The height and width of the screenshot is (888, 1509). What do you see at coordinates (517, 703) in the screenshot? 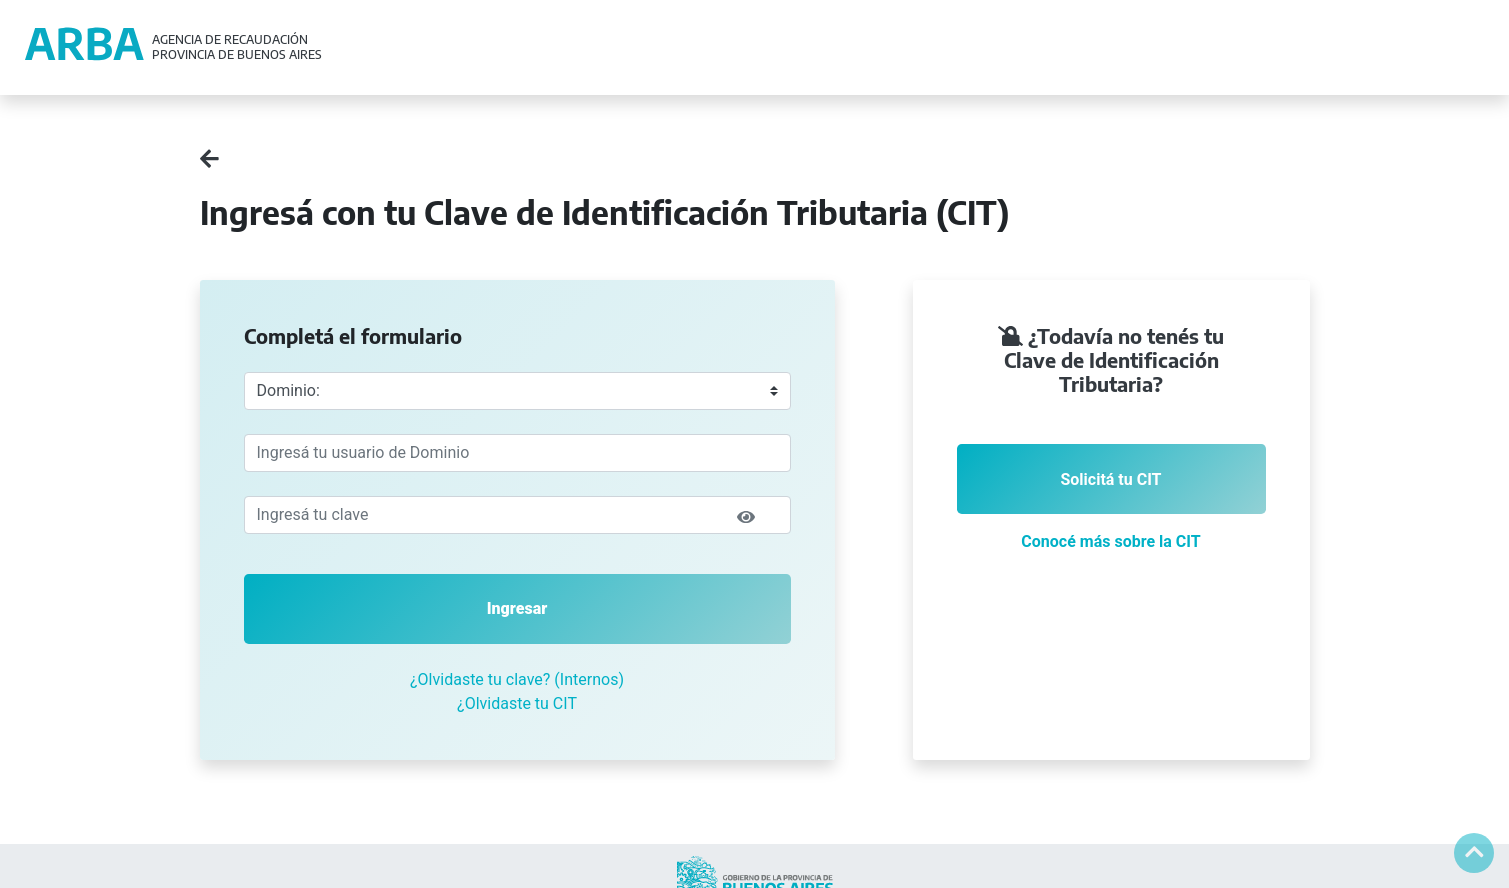
I see `¿Olvidaste tu CIT` at bounding box center [517, 703].